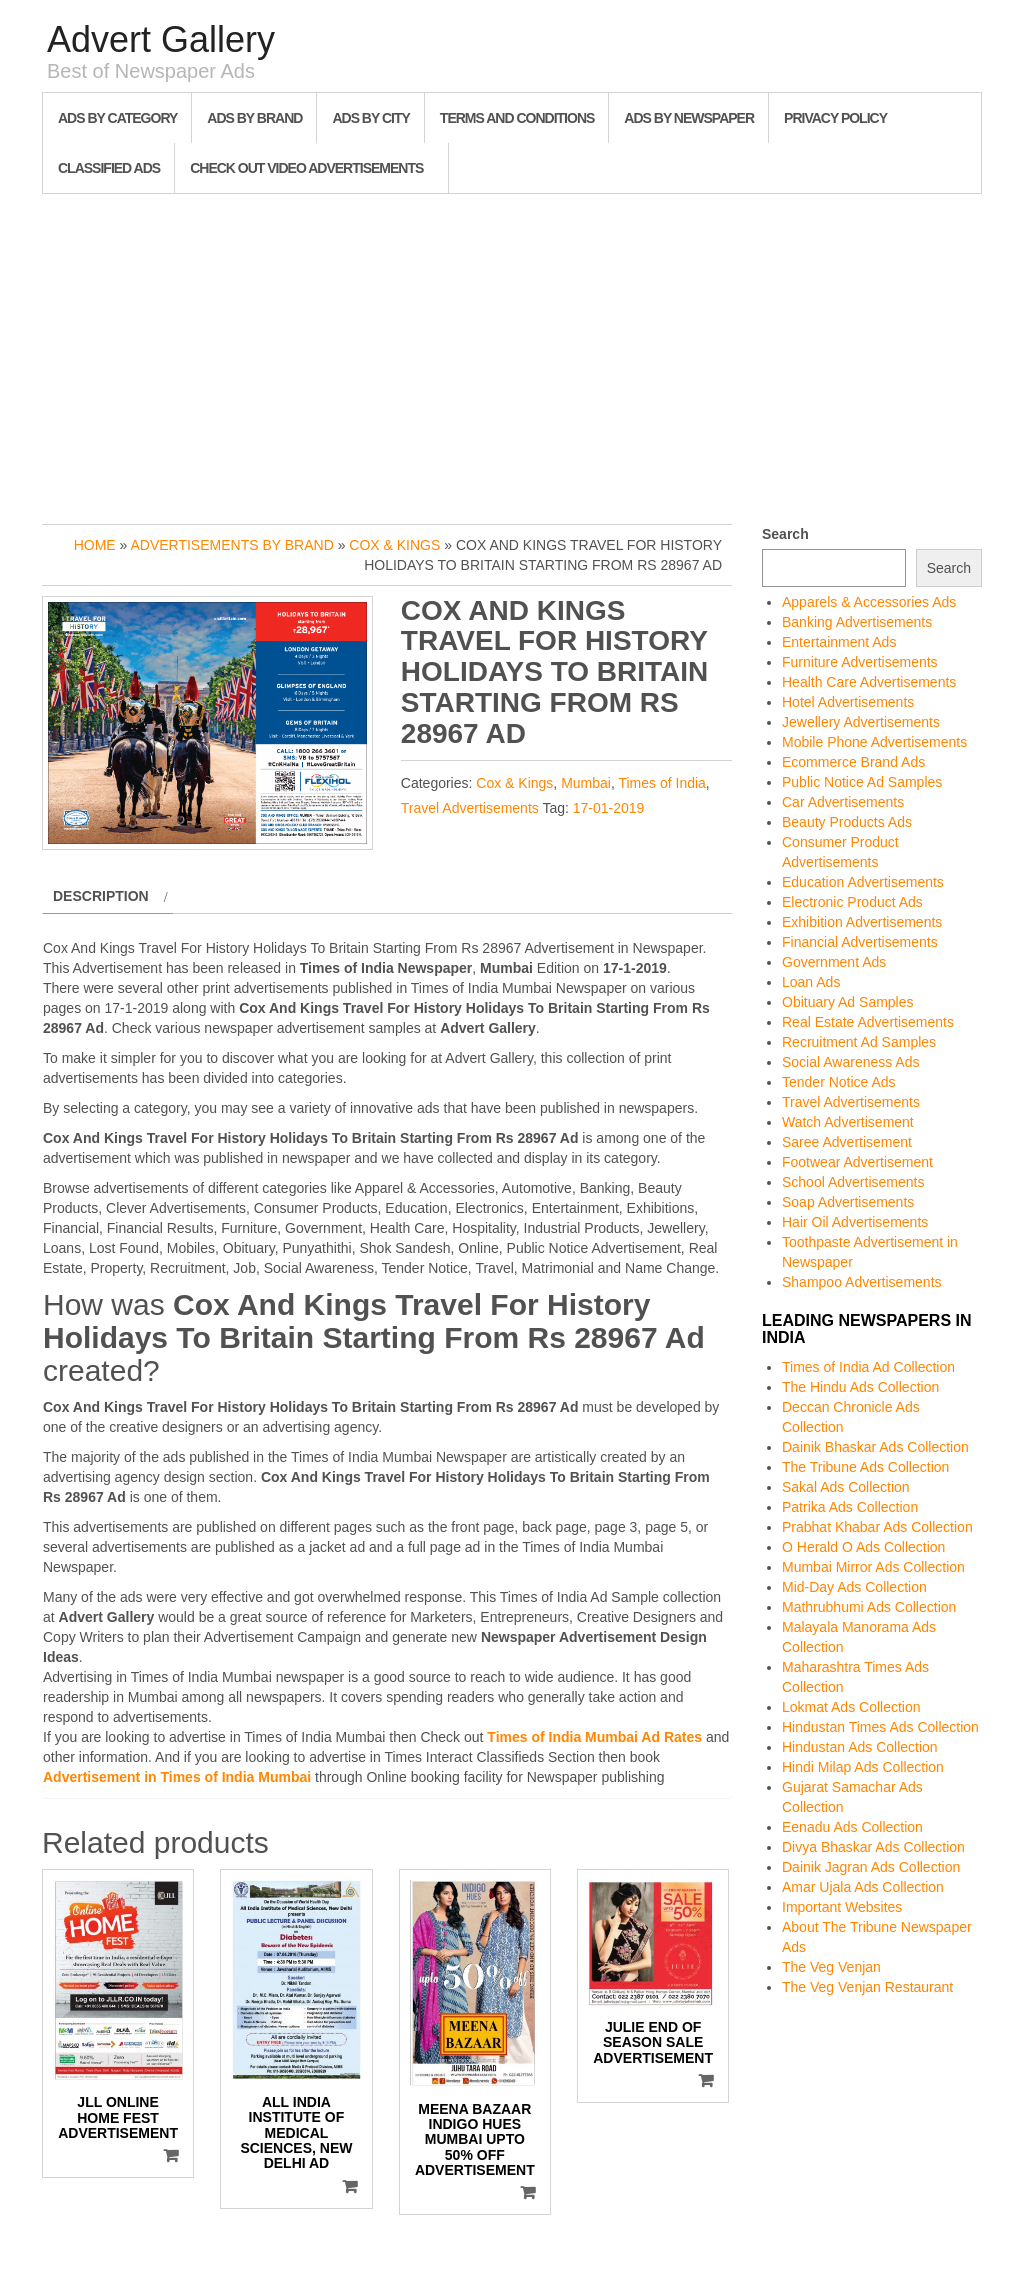  Describe the element at coordinates (470, 808) in the screenshot. I see `Travel Advertisements` at that location.